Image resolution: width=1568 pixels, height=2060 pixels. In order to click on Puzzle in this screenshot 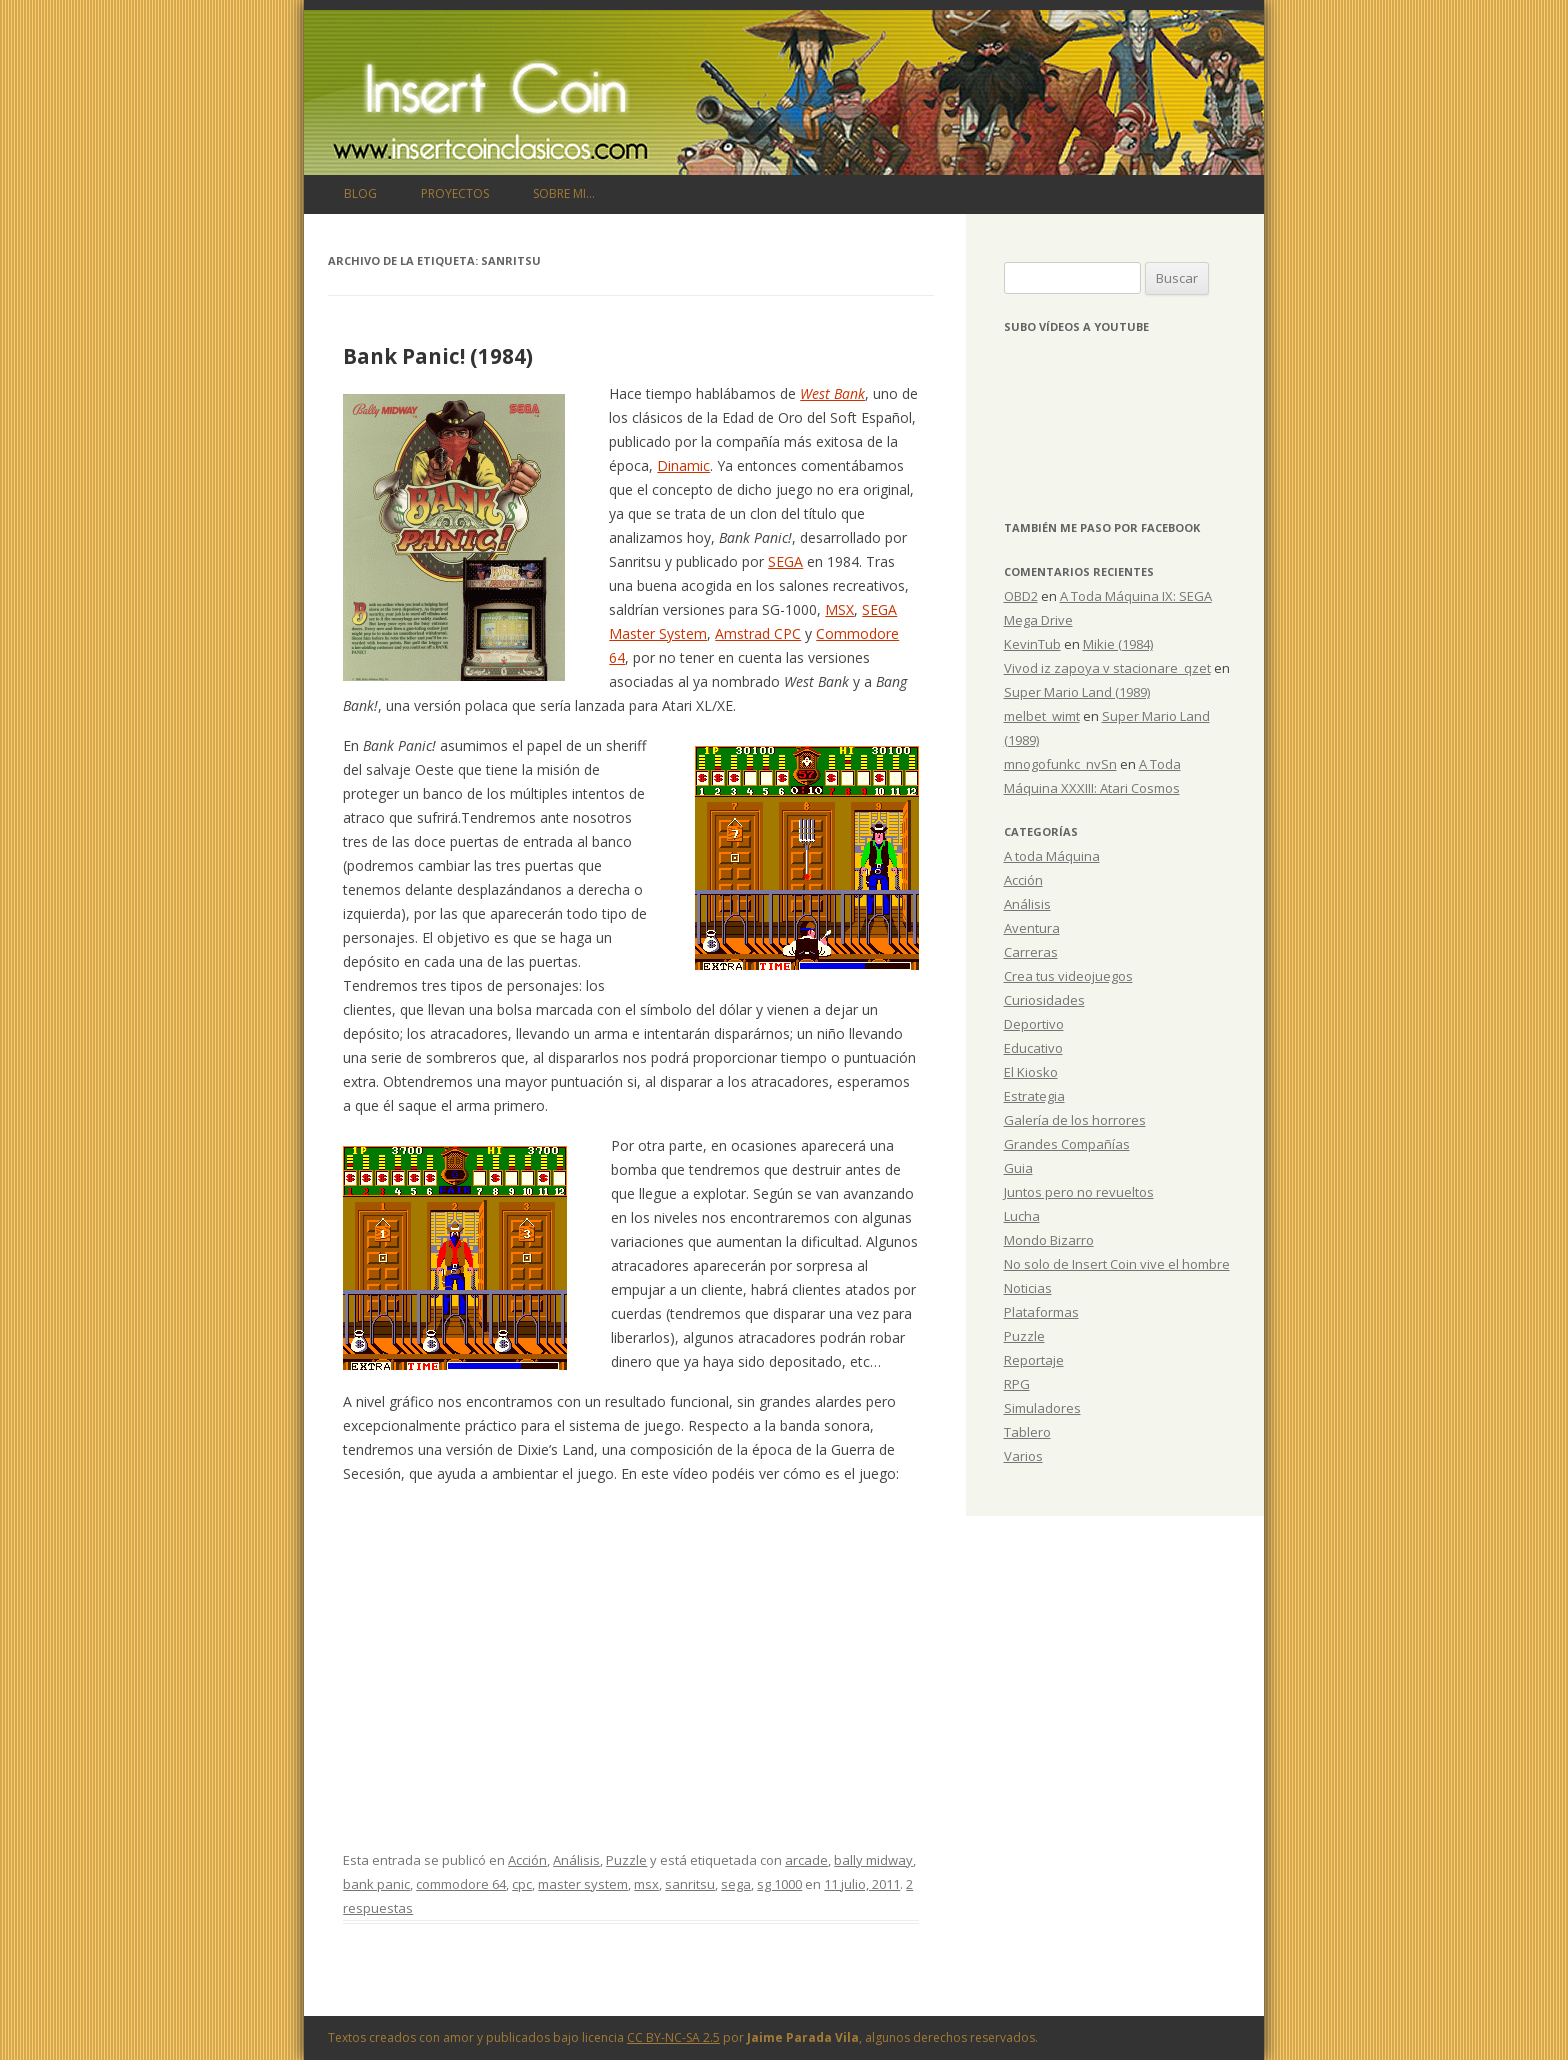, I will do `click(626, 1860)`.